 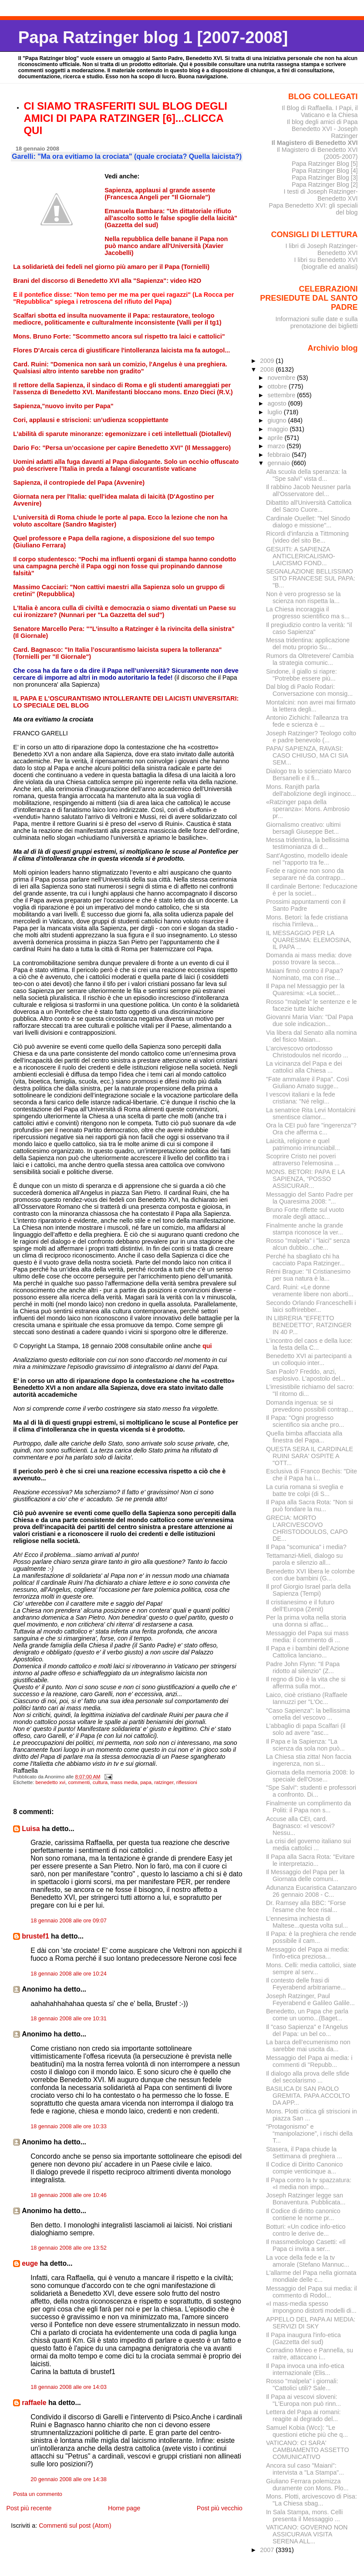 I want to click on 18 gennaio 2008 alle ore 14:03, so click(x=68, y=2387).